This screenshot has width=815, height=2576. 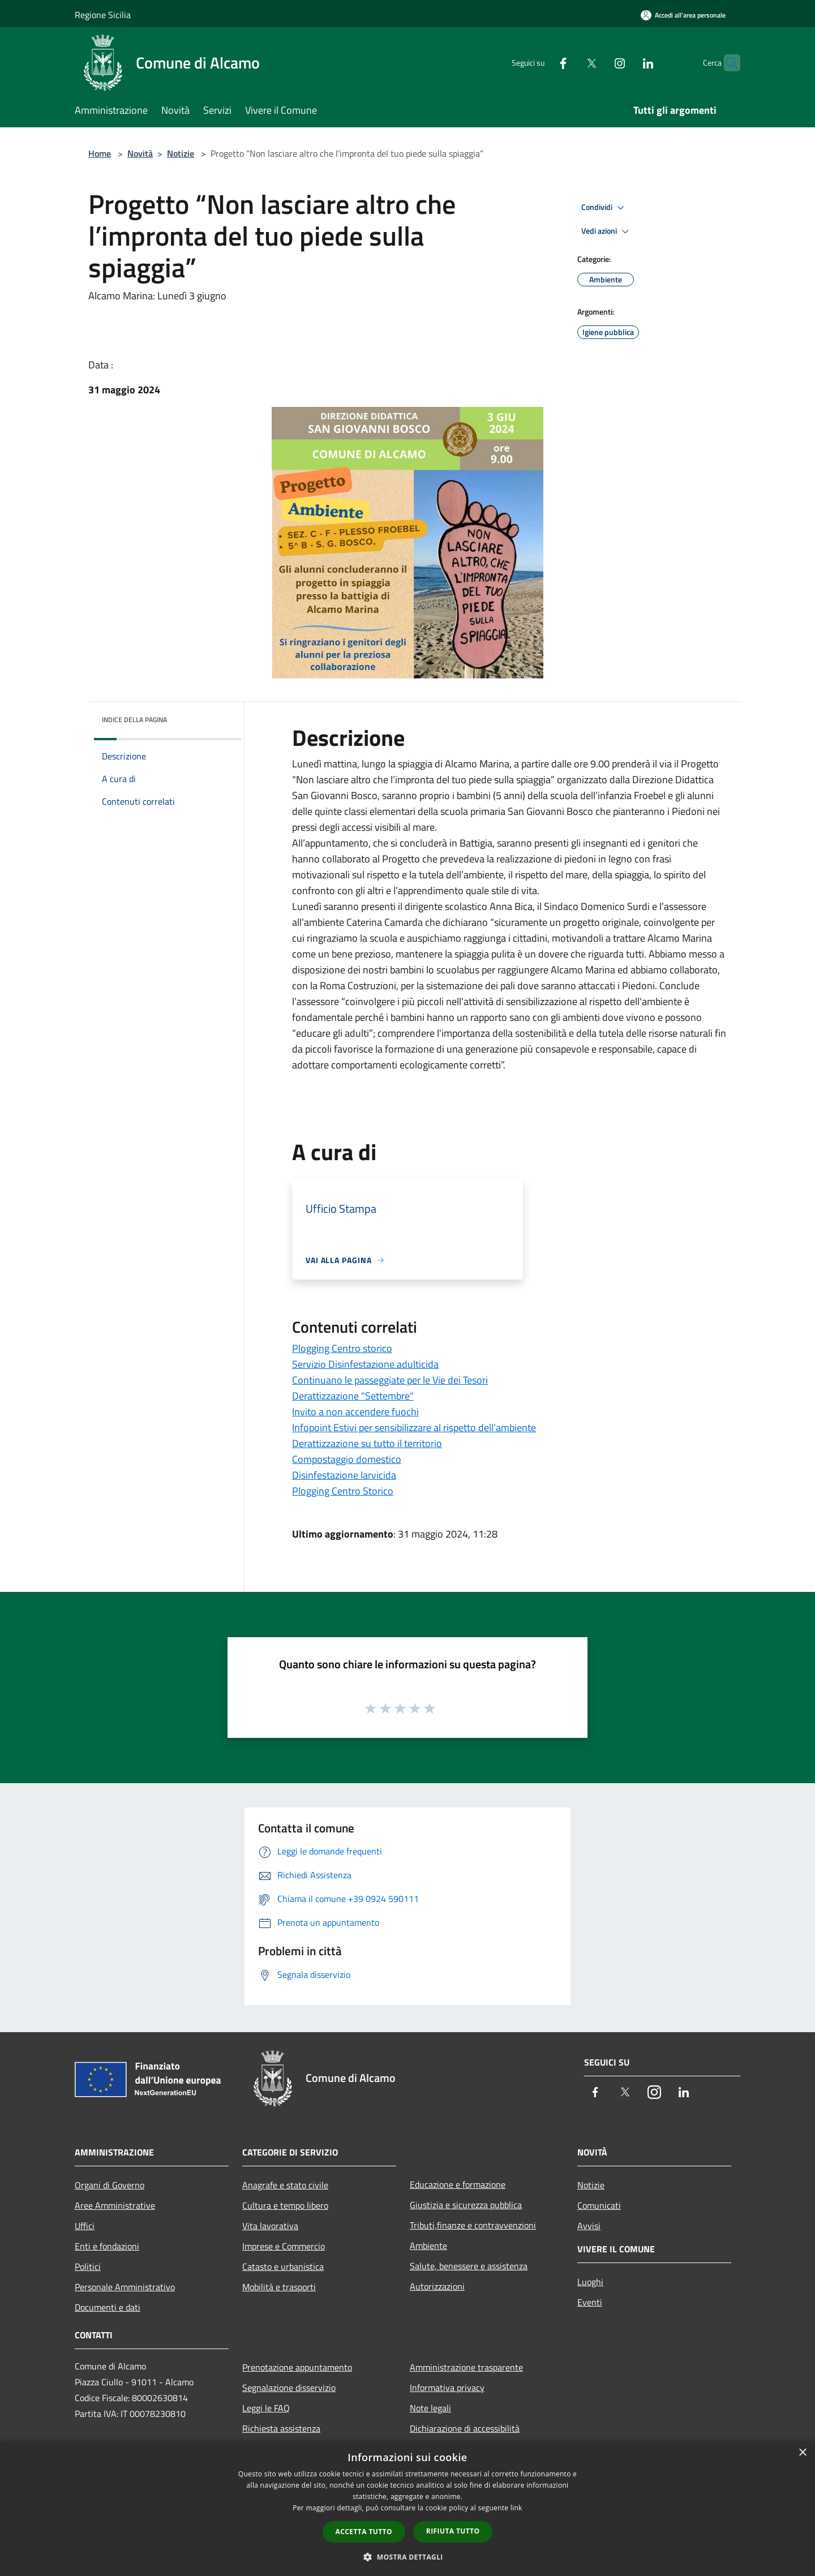 I want to click on Comunicati, so click(x=599, y=2205).